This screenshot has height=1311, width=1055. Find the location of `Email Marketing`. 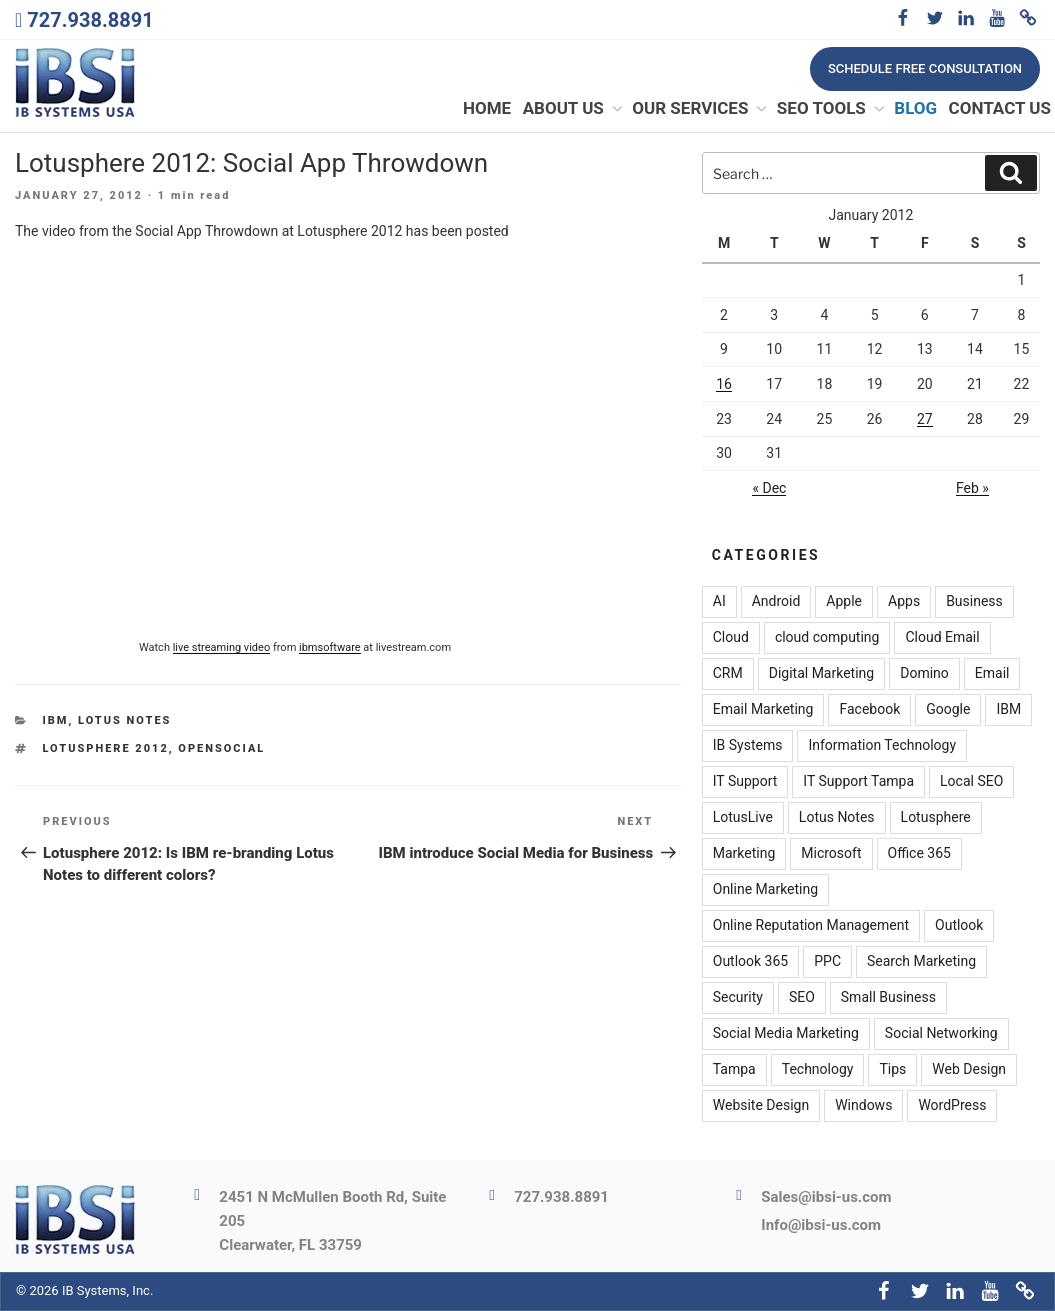

Email Marketing is located at coordinates (763, 710).